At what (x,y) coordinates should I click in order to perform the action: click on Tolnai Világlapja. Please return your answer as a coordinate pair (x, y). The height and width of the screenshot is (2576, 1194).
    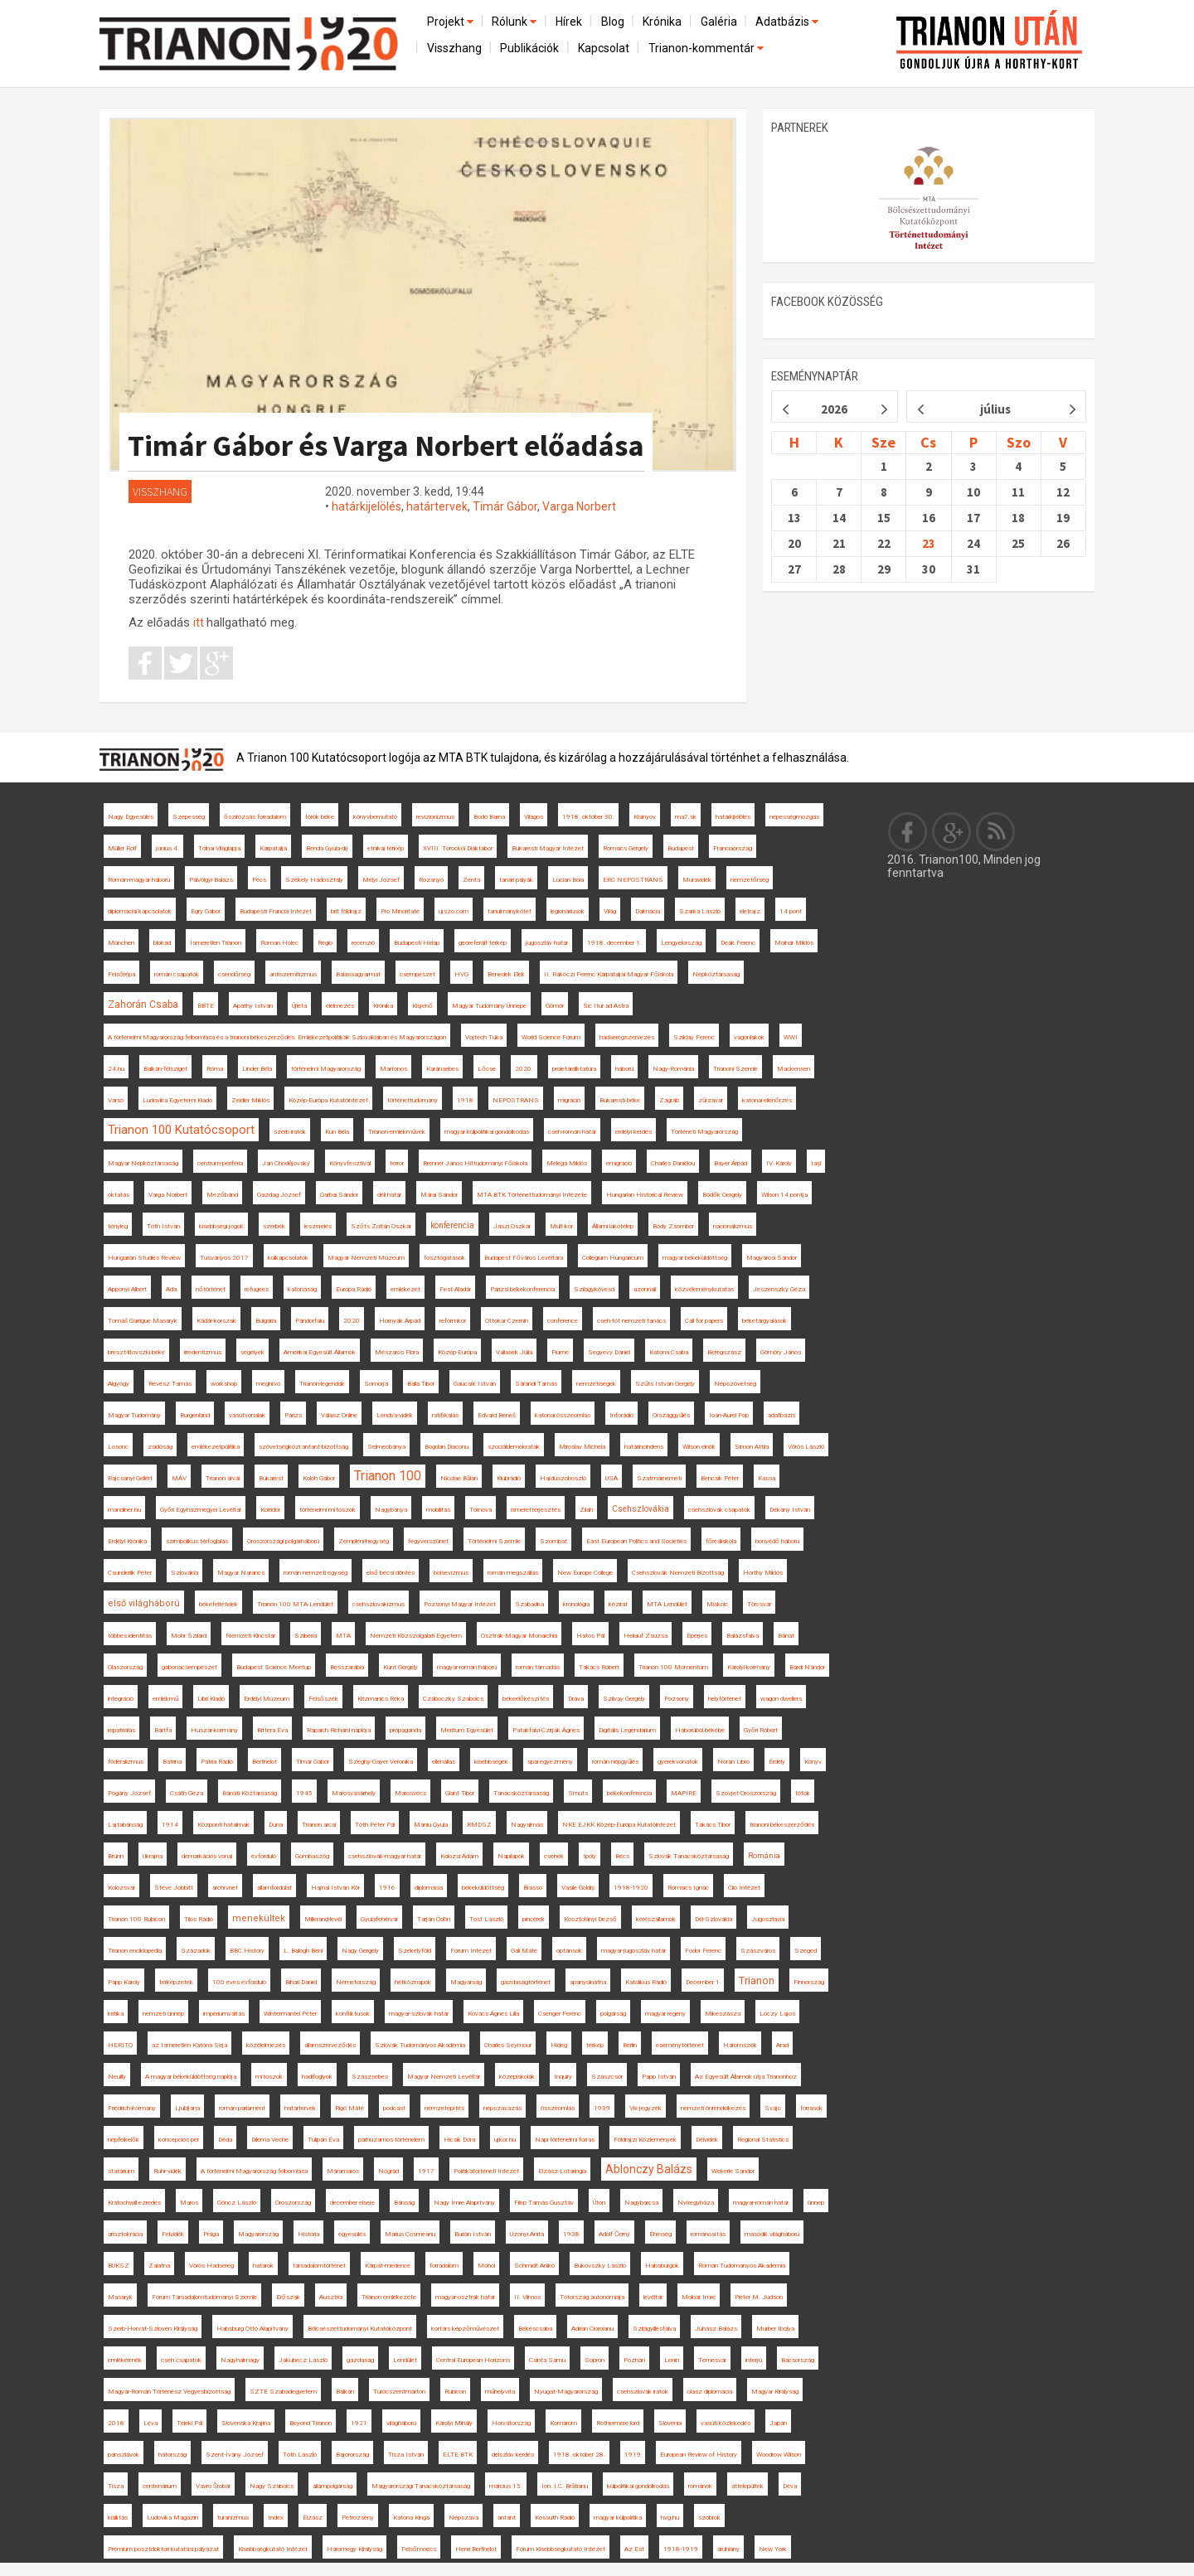
    Looking at the image, I should click on (219, 848).